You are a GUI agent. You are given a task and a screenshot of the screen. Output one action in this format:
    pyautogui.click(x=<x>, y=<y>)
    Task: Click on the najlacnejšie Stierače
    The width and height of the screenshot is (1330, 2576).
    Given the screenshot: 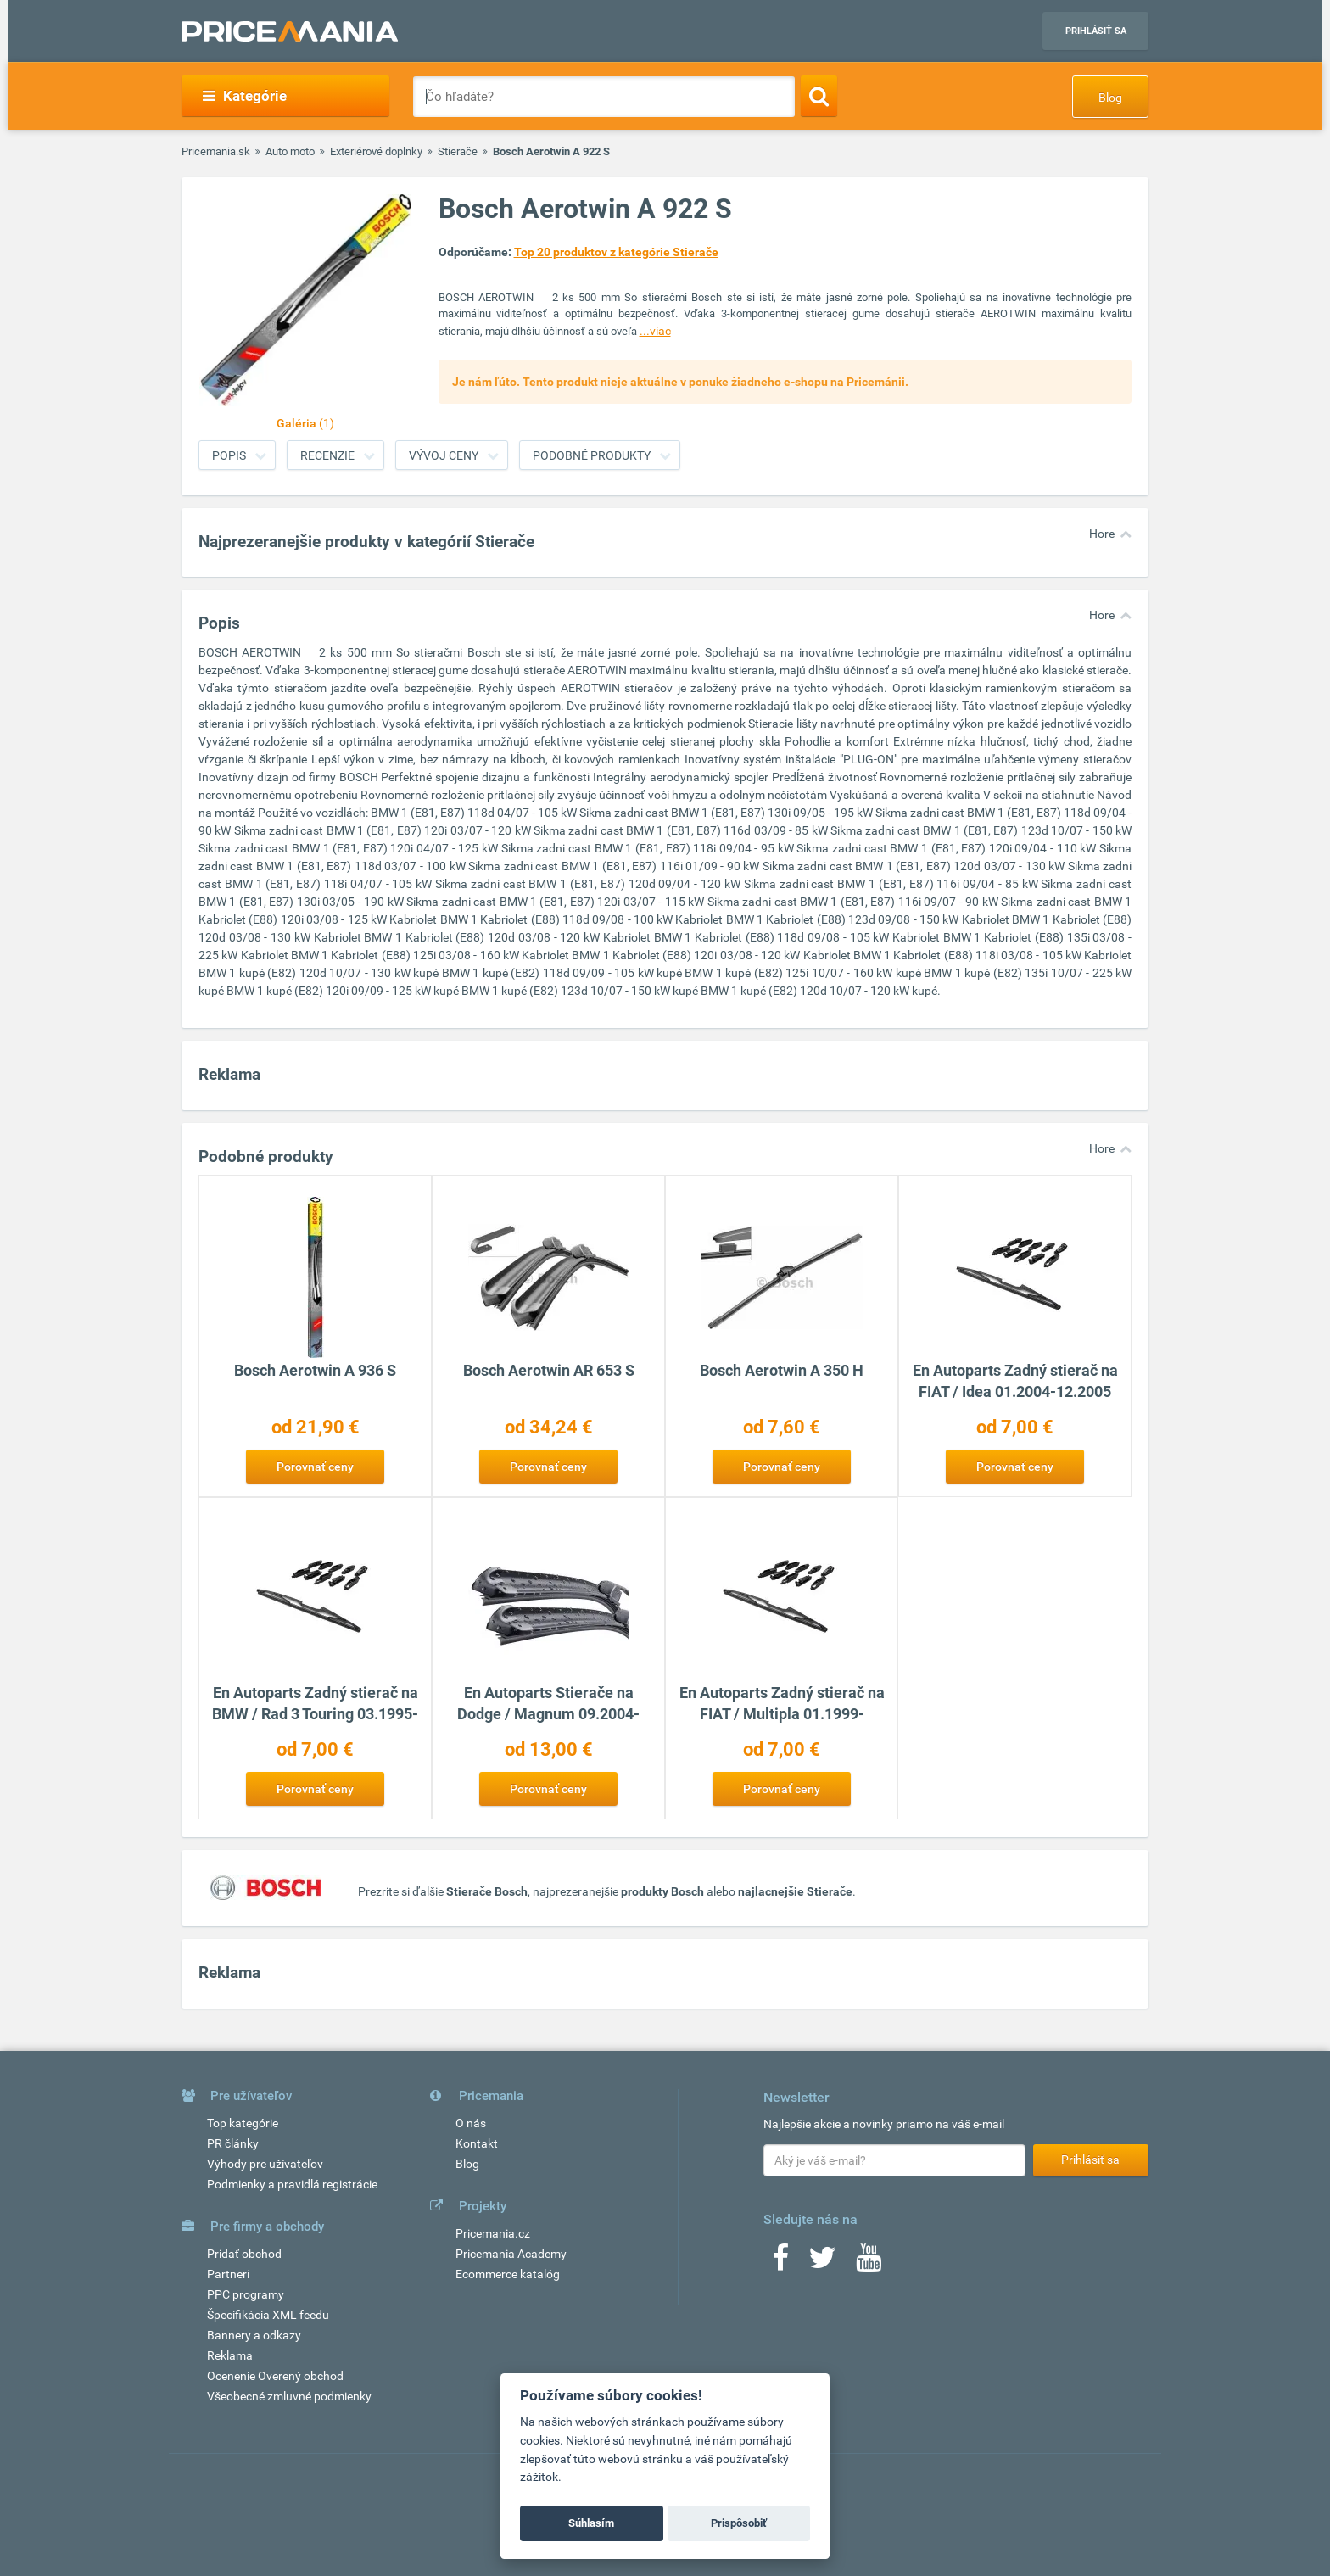 What is the action you would take?
    pyautogui.click(x=795, y=1891)
    